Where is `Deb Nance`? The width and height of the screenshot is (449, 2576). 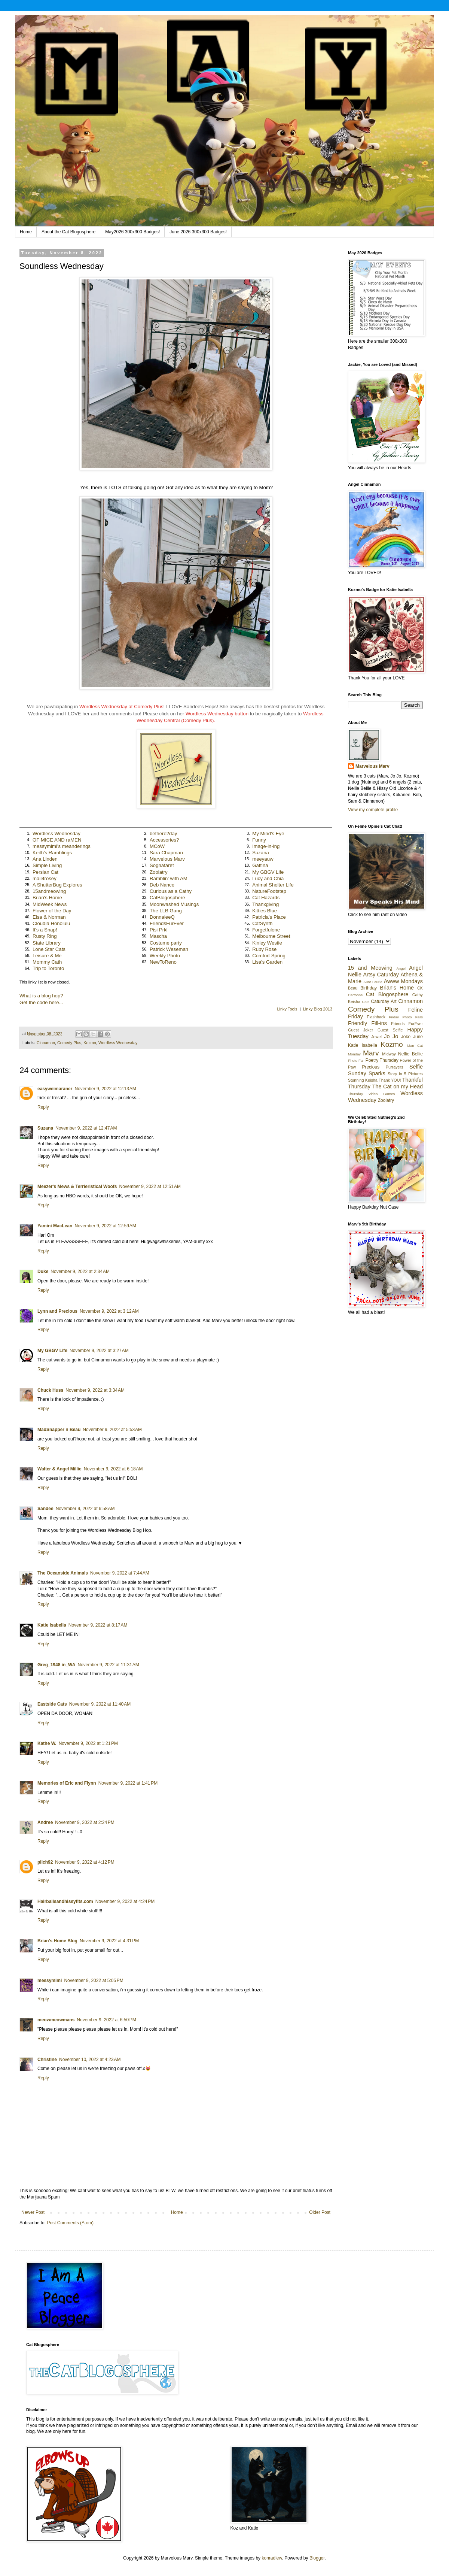
Deb Nance is located at coordinates (162, 885).